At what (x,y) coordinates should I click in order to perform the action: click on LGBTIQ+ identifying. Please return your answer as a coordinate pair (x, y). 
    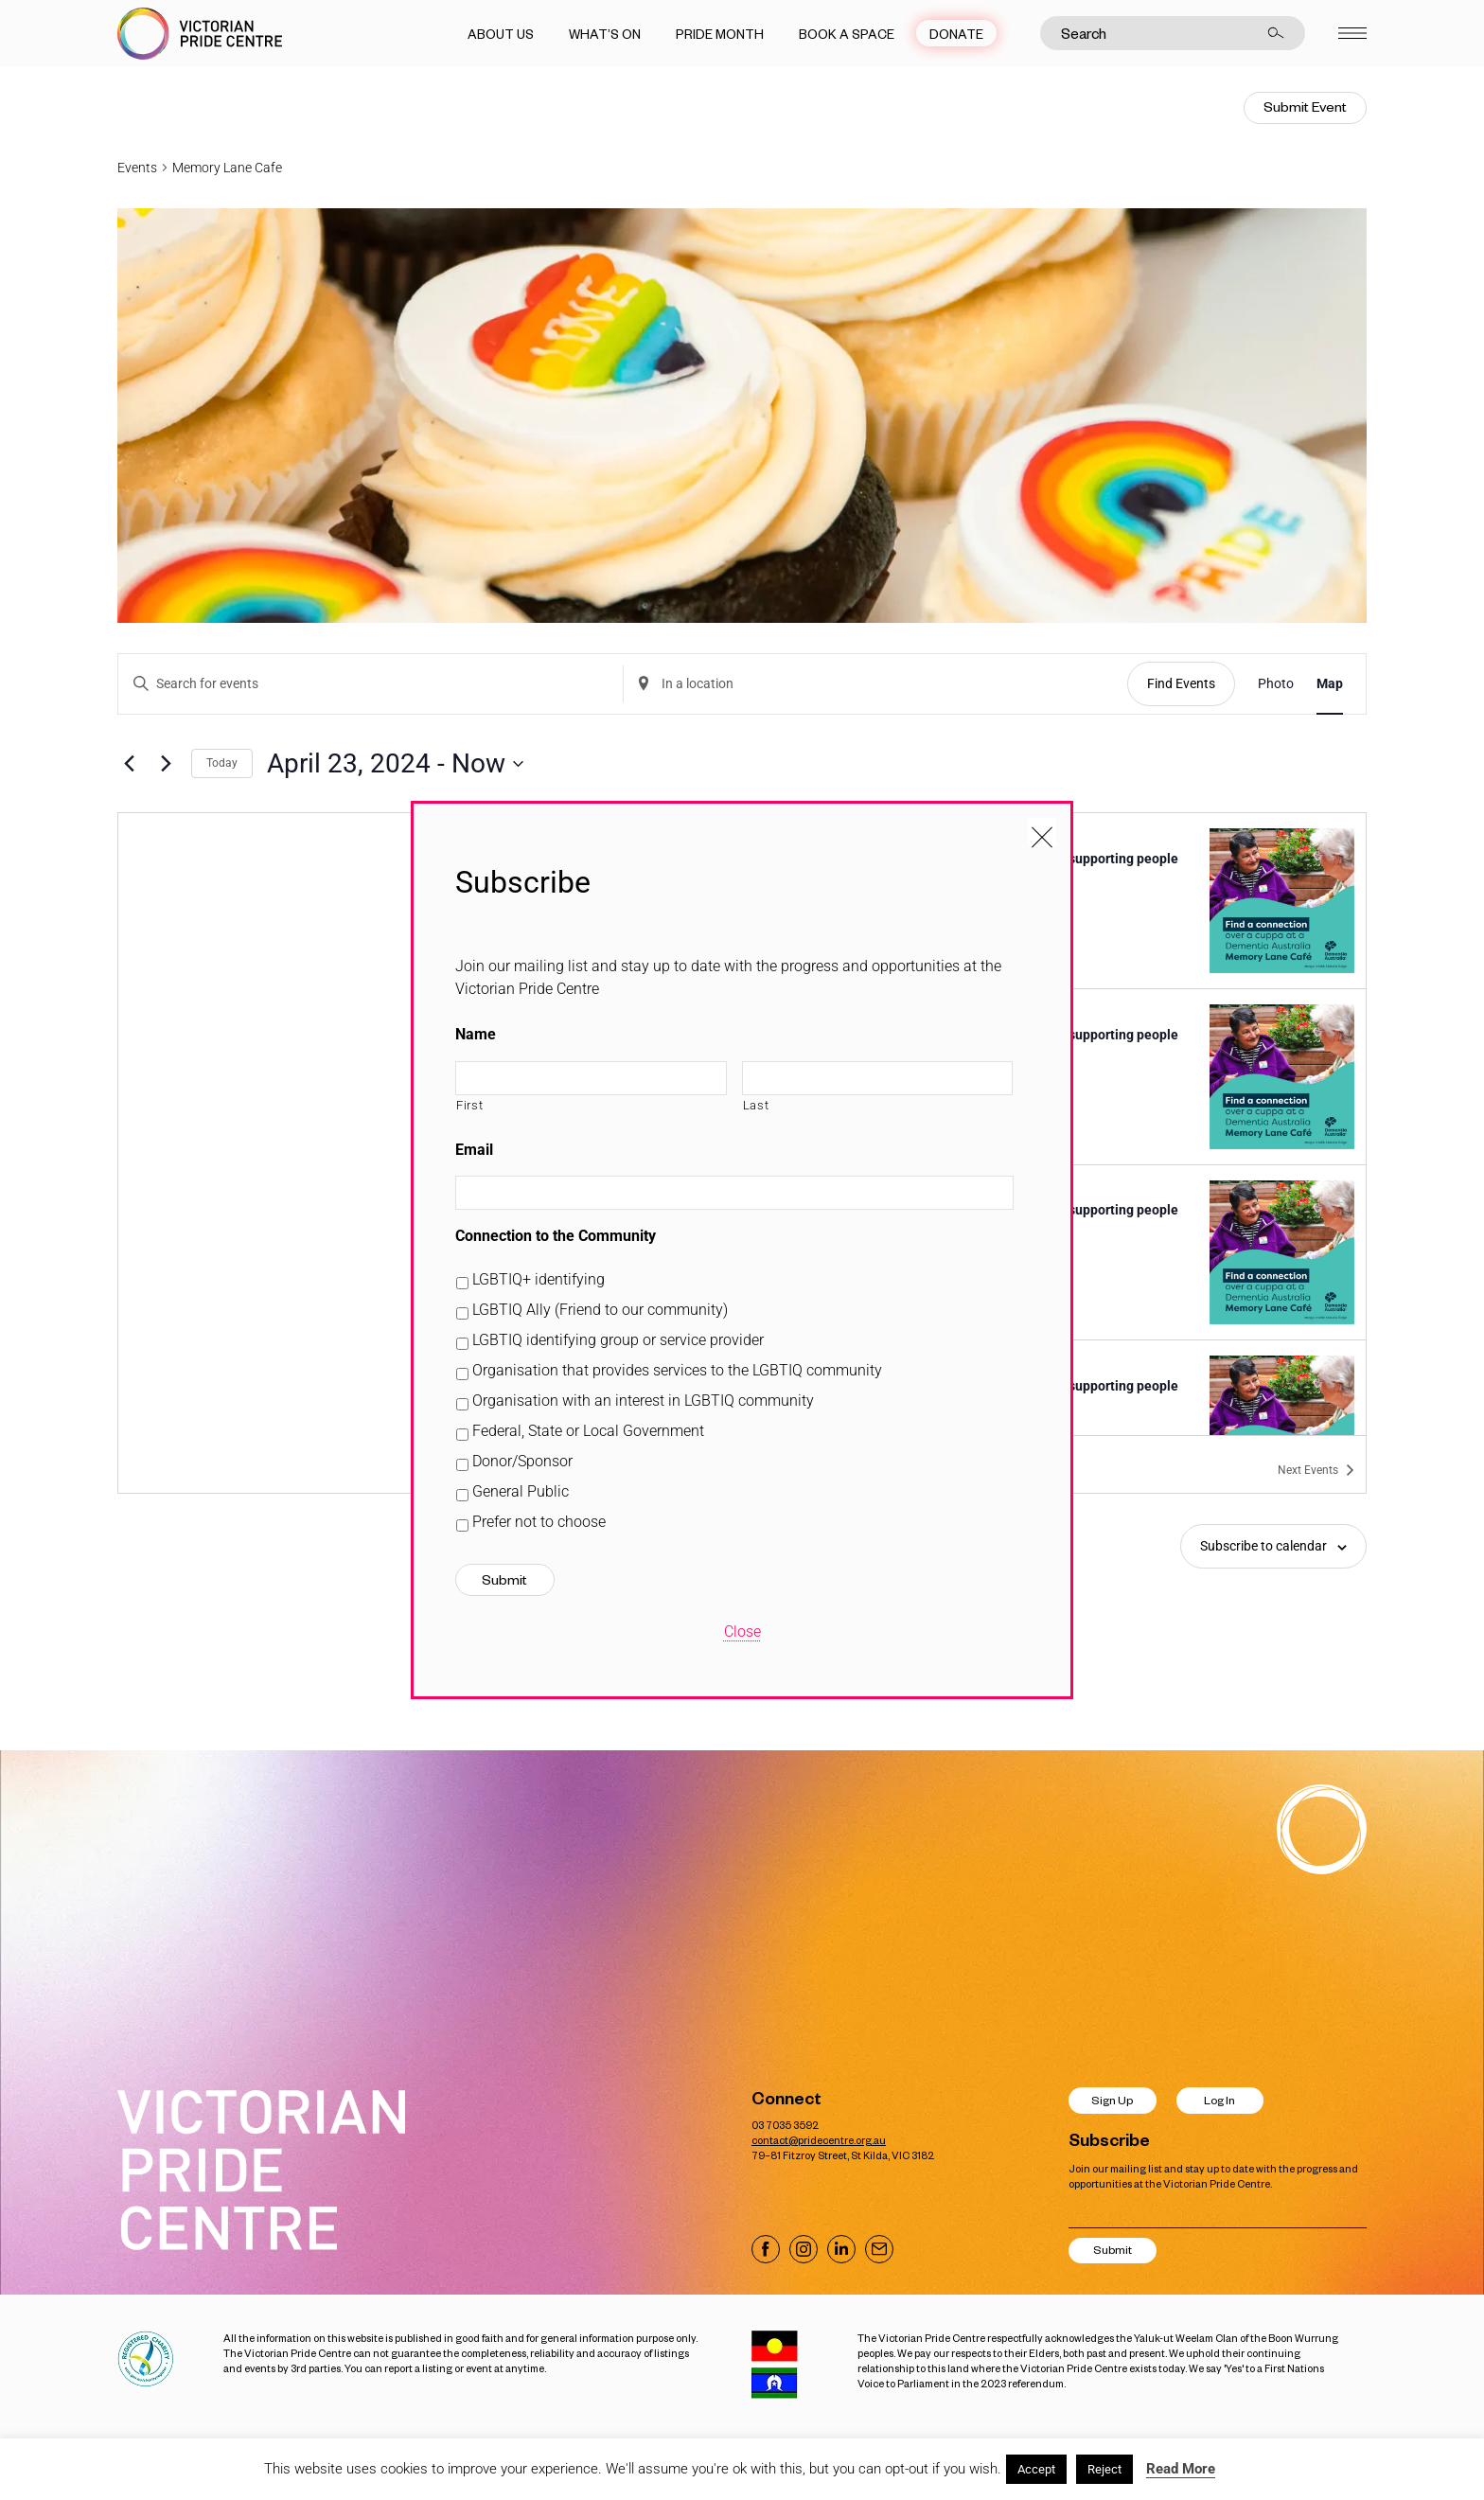
    Looking at the image, I should click on (538, 1279).